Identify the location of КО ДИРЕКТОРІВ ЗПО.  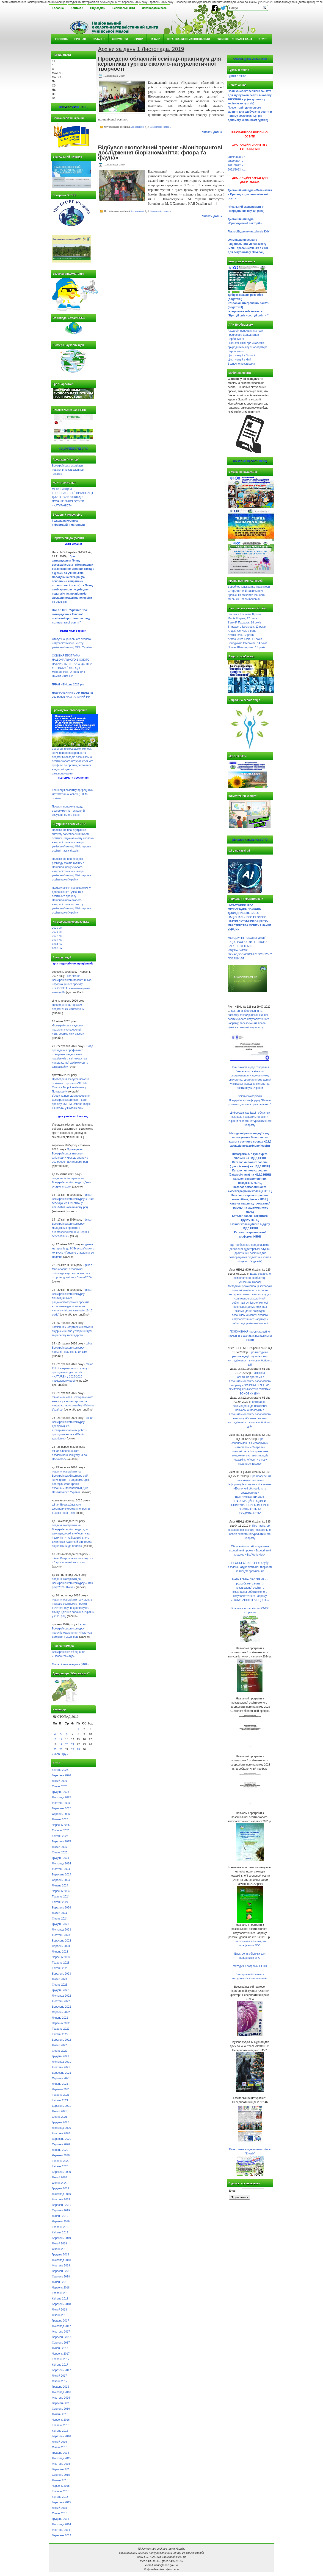
(73, 448).